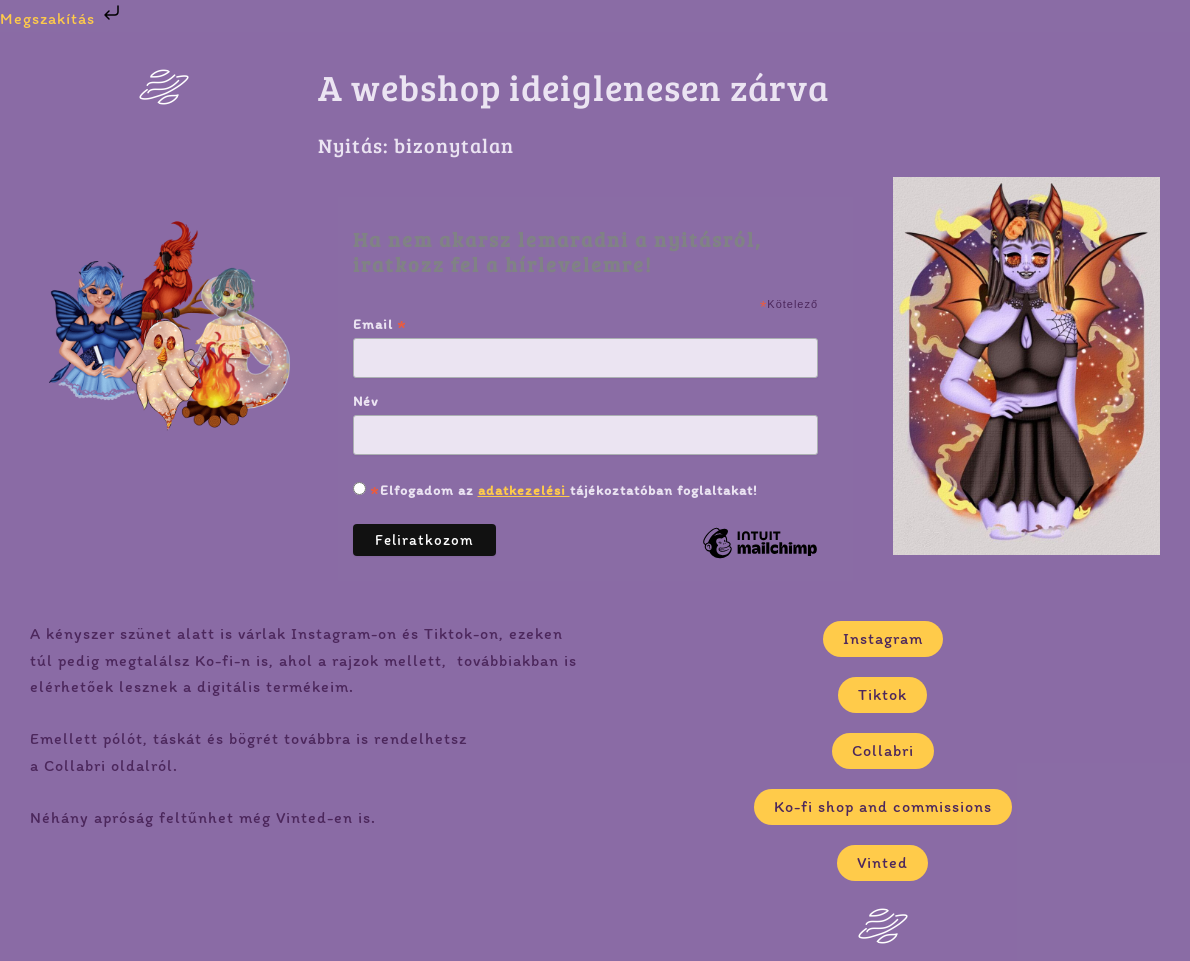 This screenshot has height=961, width=1190. I want to click on Elfogadom az tájékoztatóban foglaltakat!, so click(562, 490).